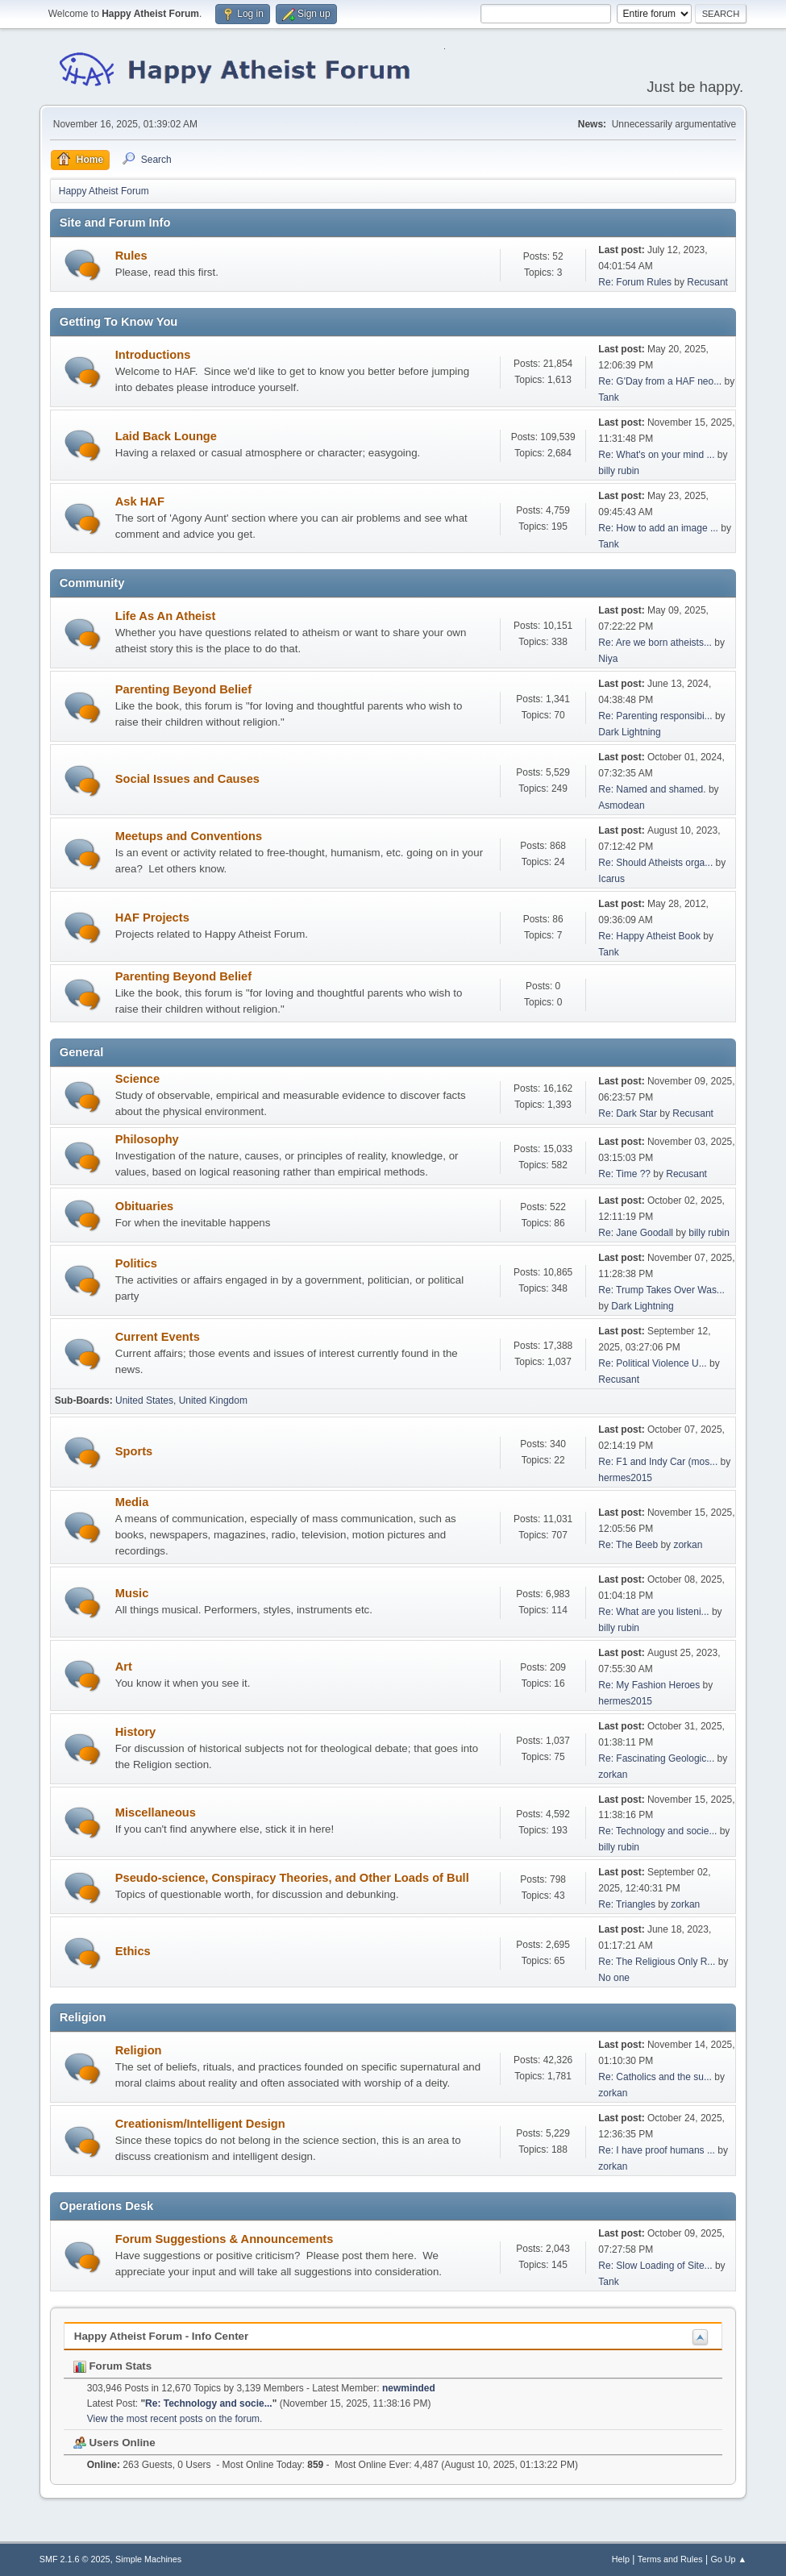 The width and height of the screenshot is (786, 2576). What do you see at coordinates (188, 836) in the screenshot?
I see `Meetups and Conventions` at bounding box center [188, 836].